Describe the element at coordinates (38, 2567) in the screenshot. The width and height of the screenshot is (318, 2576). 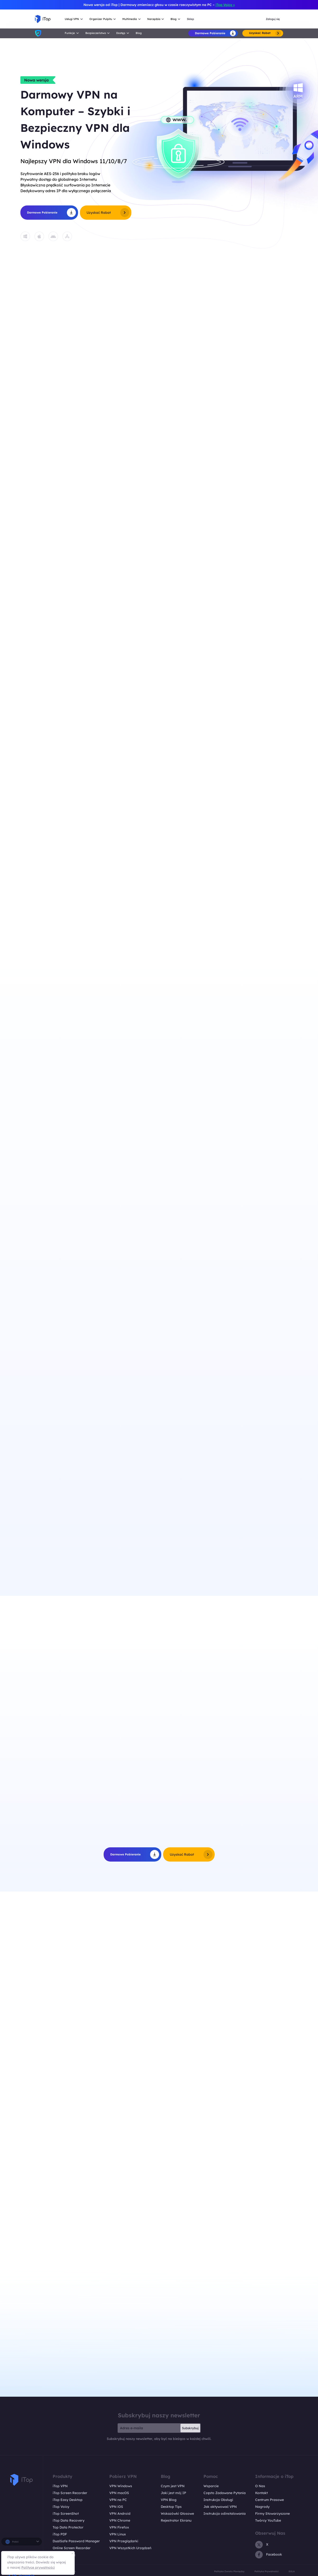
I see `Polityce prywatności` at that location.